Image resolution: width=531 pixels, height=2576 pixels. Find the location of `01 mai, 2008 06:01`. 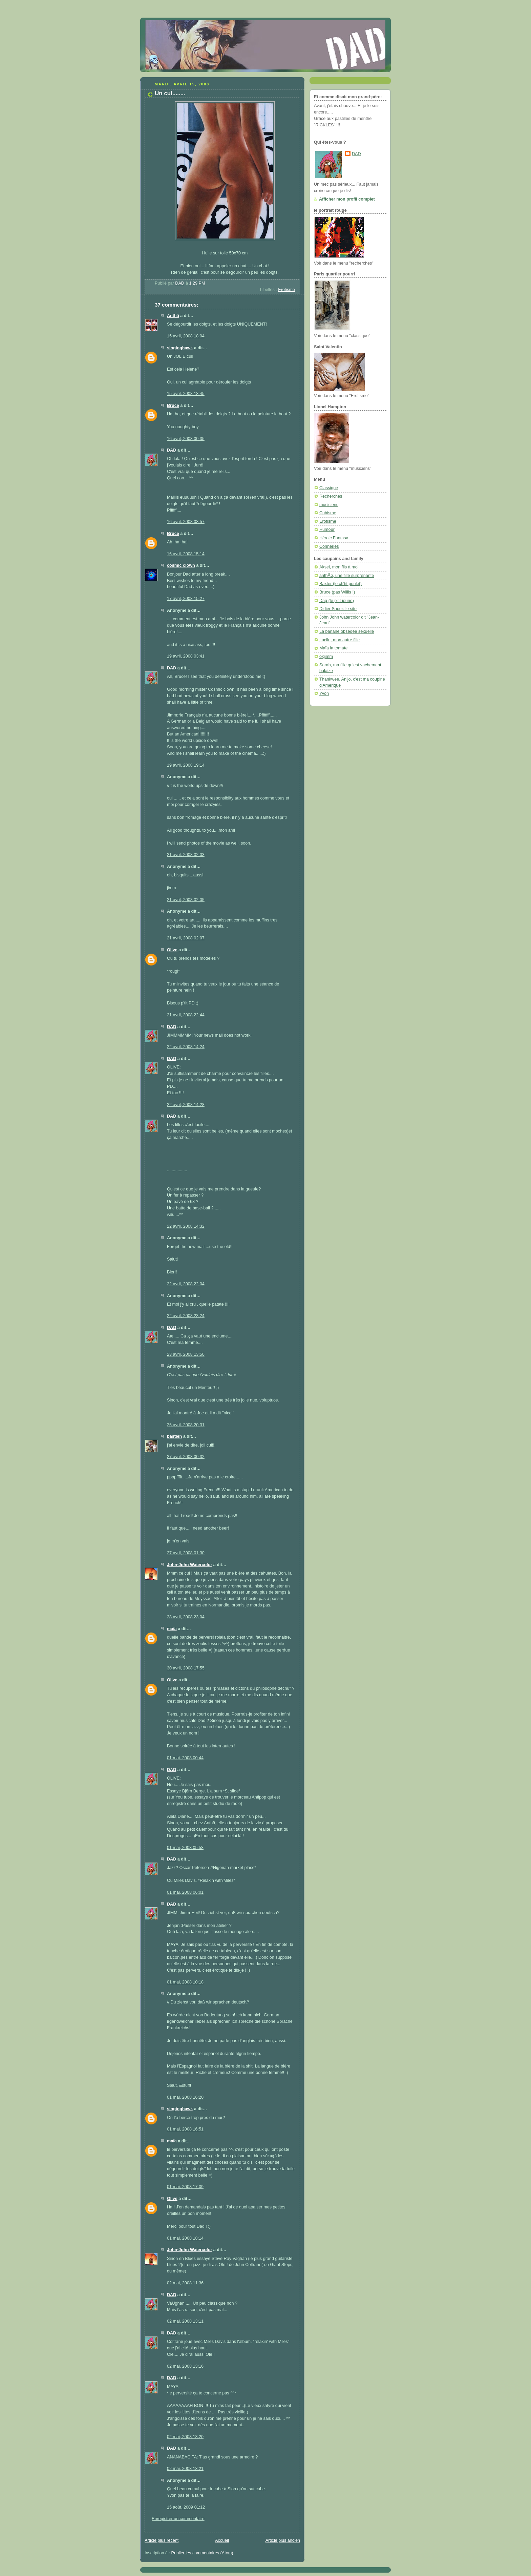

01 mai, 2008 06:01 is located at coordinates (185, 1892).